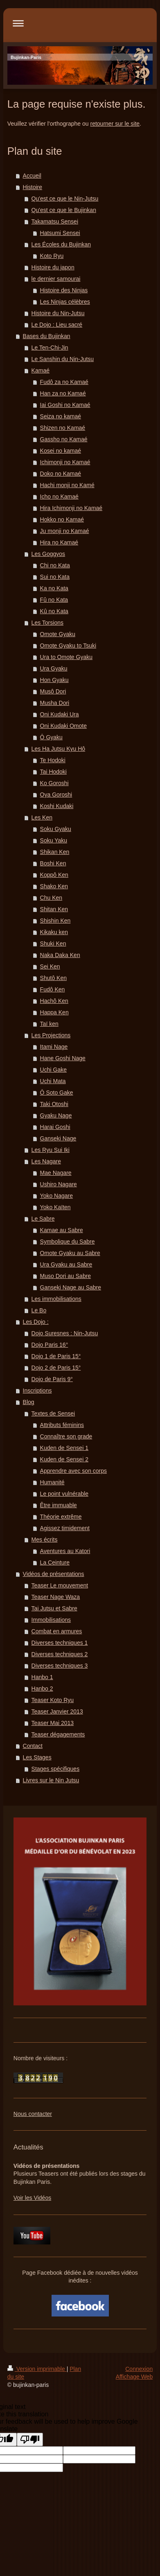  Describe the element at coordinates (64, 1493) in the screenshot. I see `Le point vulnérable` at that location.